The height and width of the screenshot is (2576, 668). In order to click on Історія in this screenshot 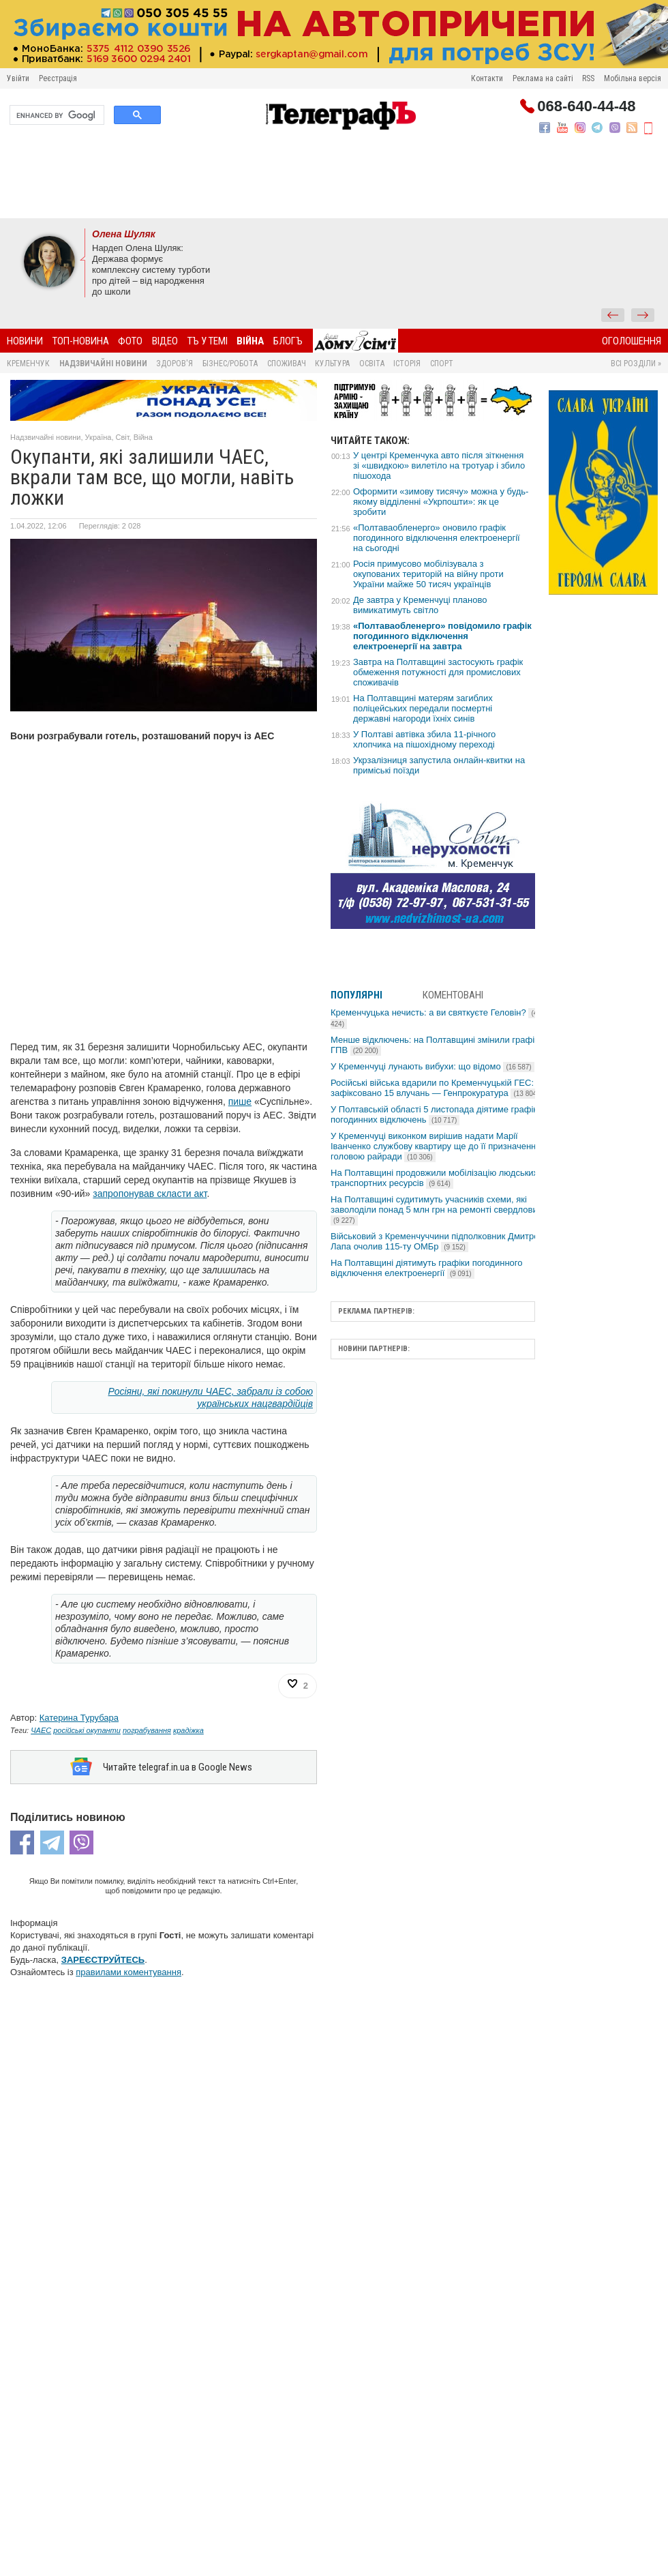, I will do `click(407, 363)`.